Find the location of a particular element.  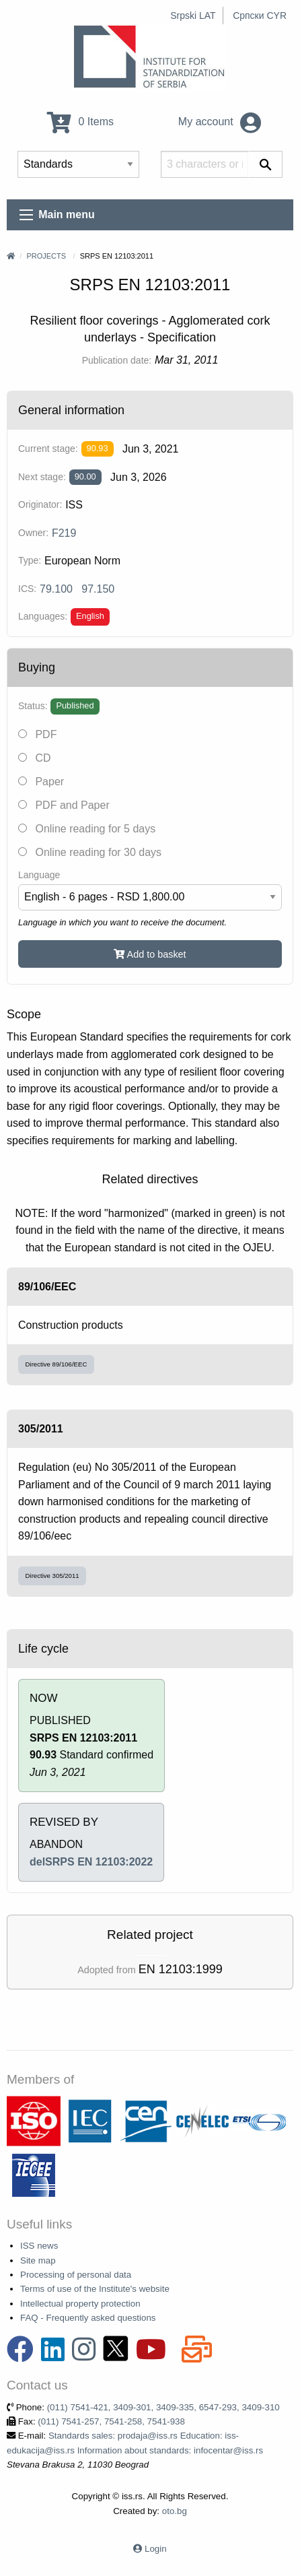

Српски CYR is located at coordinates (260, 15).